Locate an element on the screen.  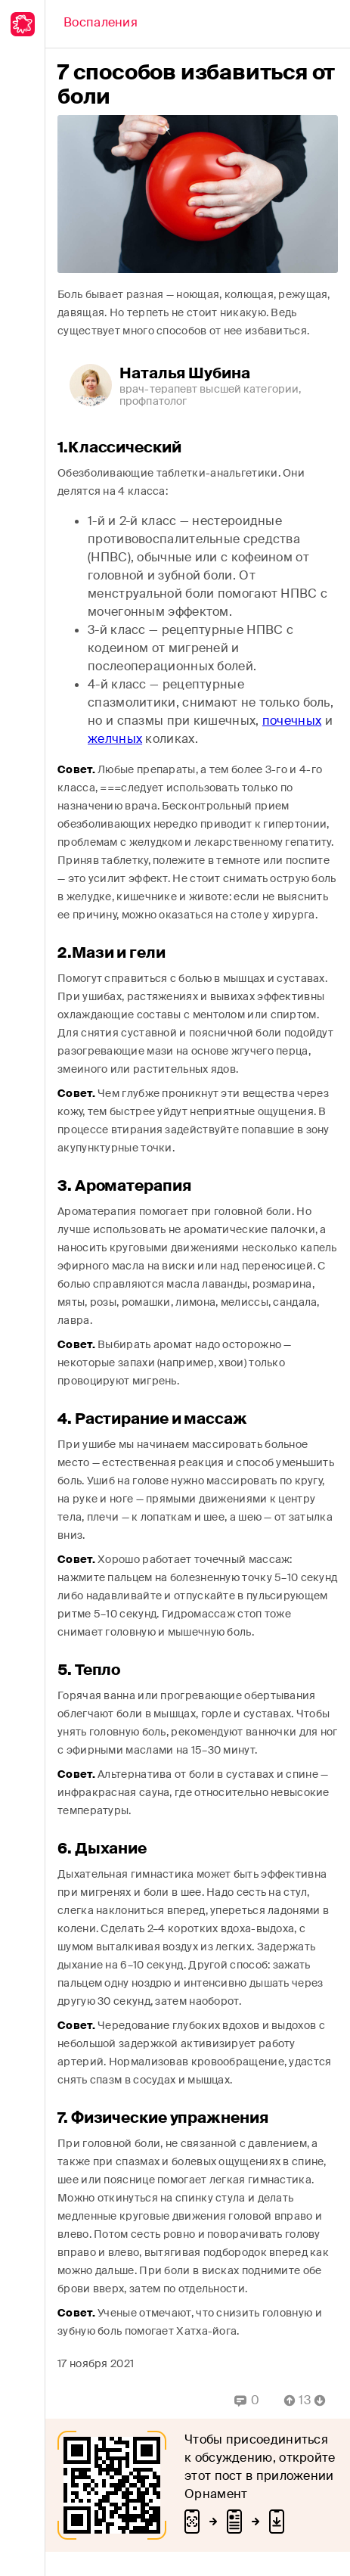
[Back] is located at coordinates (100, 24).